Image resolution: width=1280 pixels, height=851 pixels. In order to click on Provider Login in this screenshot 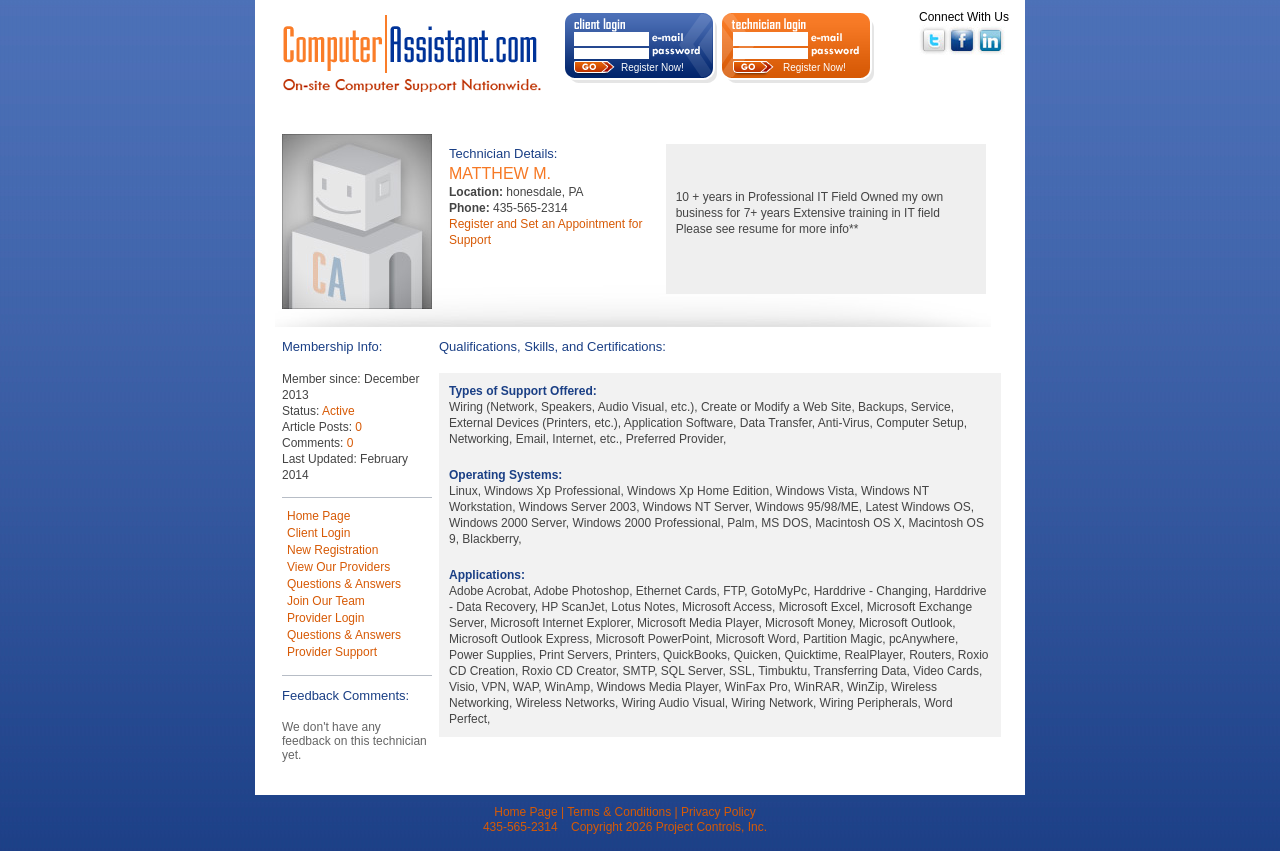, I will do `click(325, 618)`.